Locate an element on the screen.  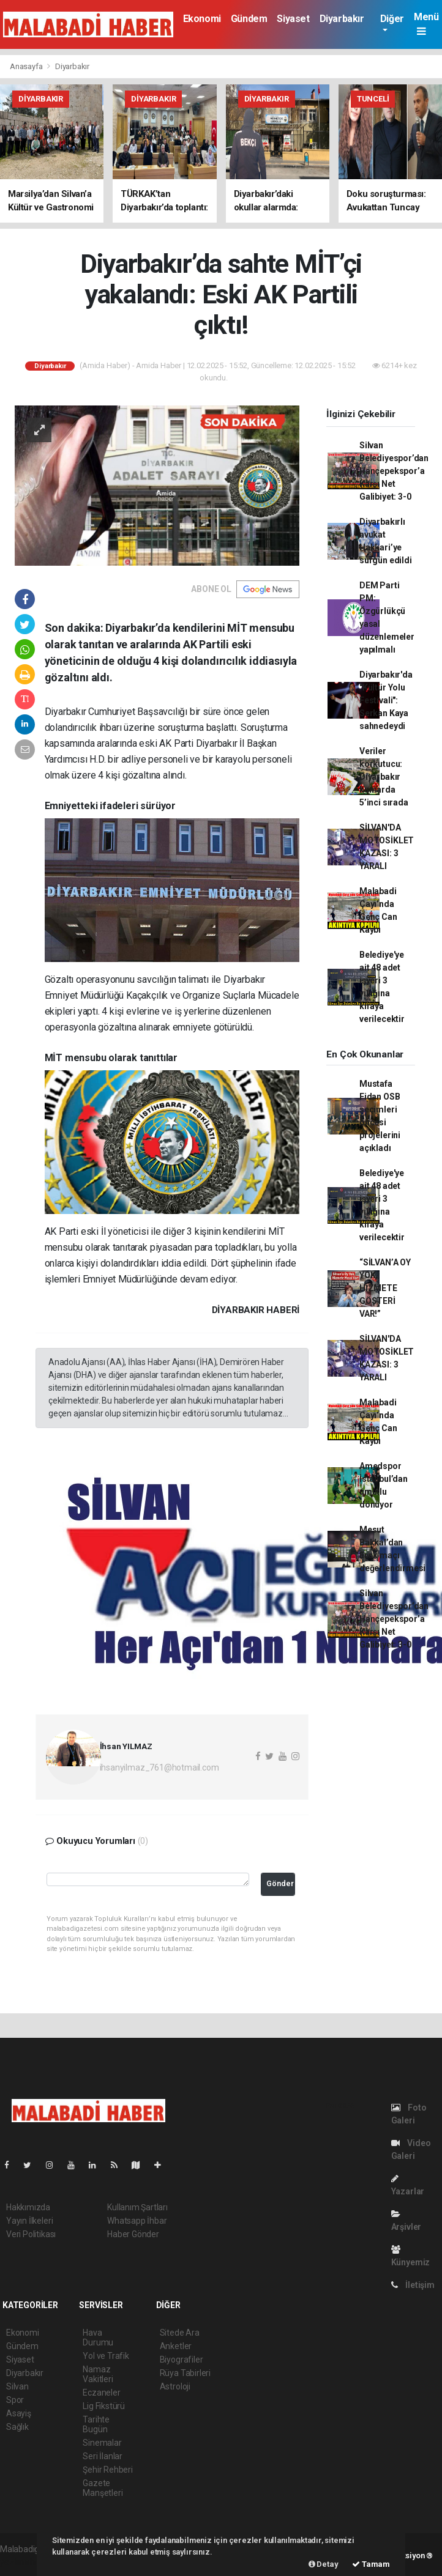
Astroloji is located at coordinates (175, 2386).